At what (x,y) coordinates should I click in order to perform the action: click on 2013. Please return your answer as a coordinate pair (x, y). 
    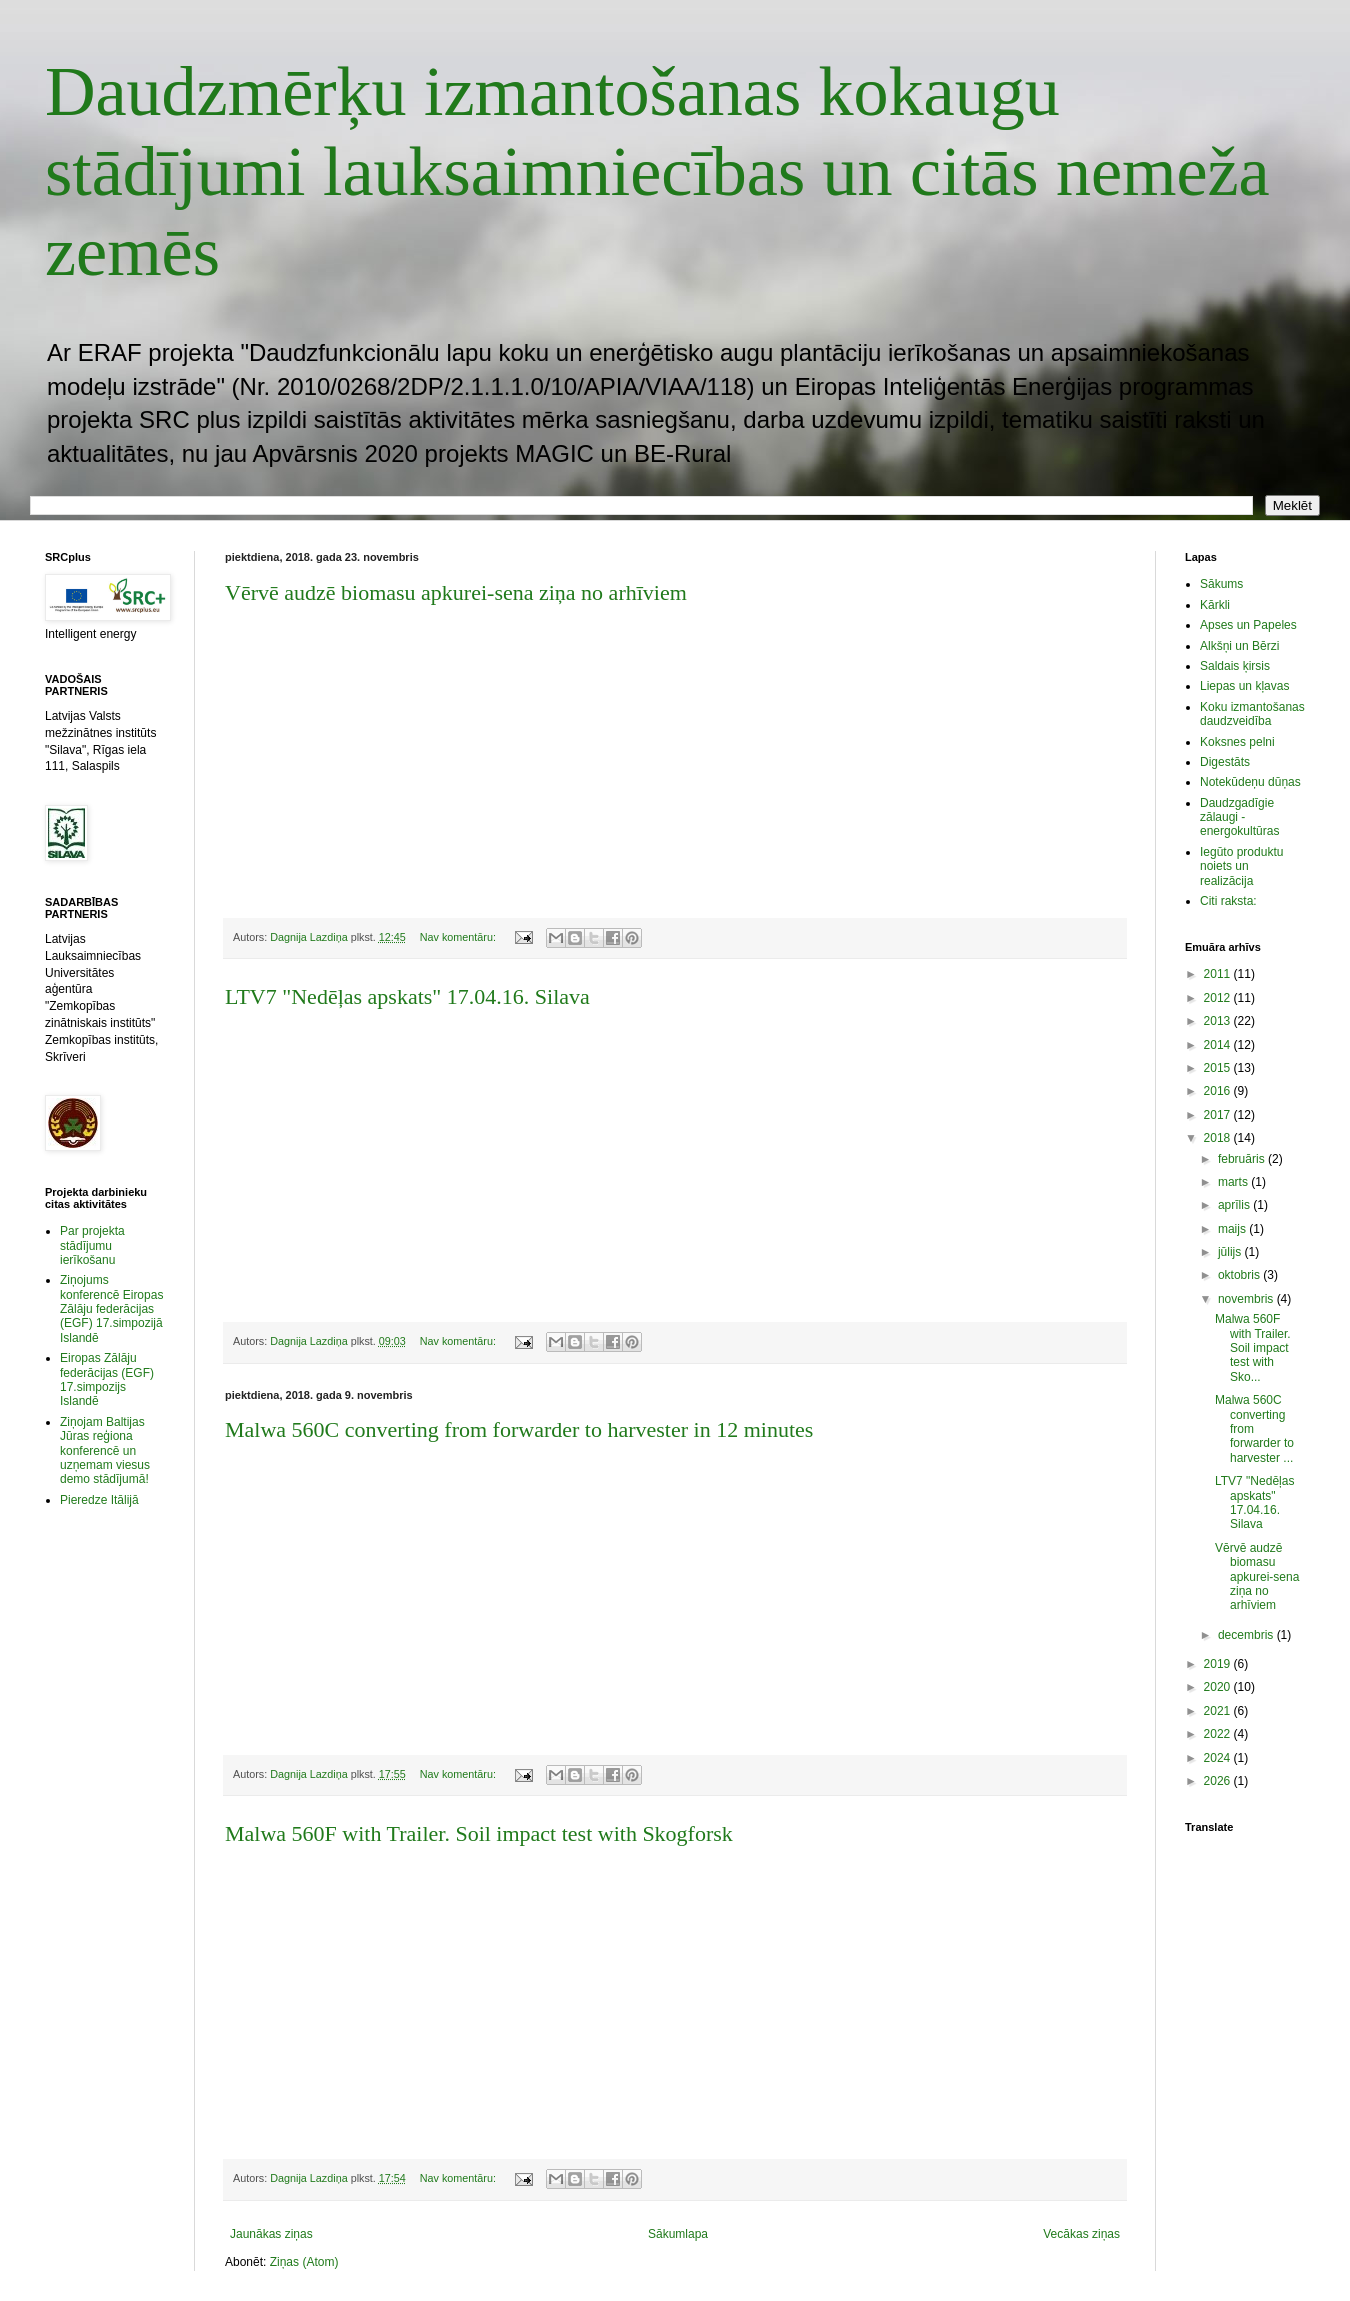
    Looking at the image, I should click on (1219, 1021).